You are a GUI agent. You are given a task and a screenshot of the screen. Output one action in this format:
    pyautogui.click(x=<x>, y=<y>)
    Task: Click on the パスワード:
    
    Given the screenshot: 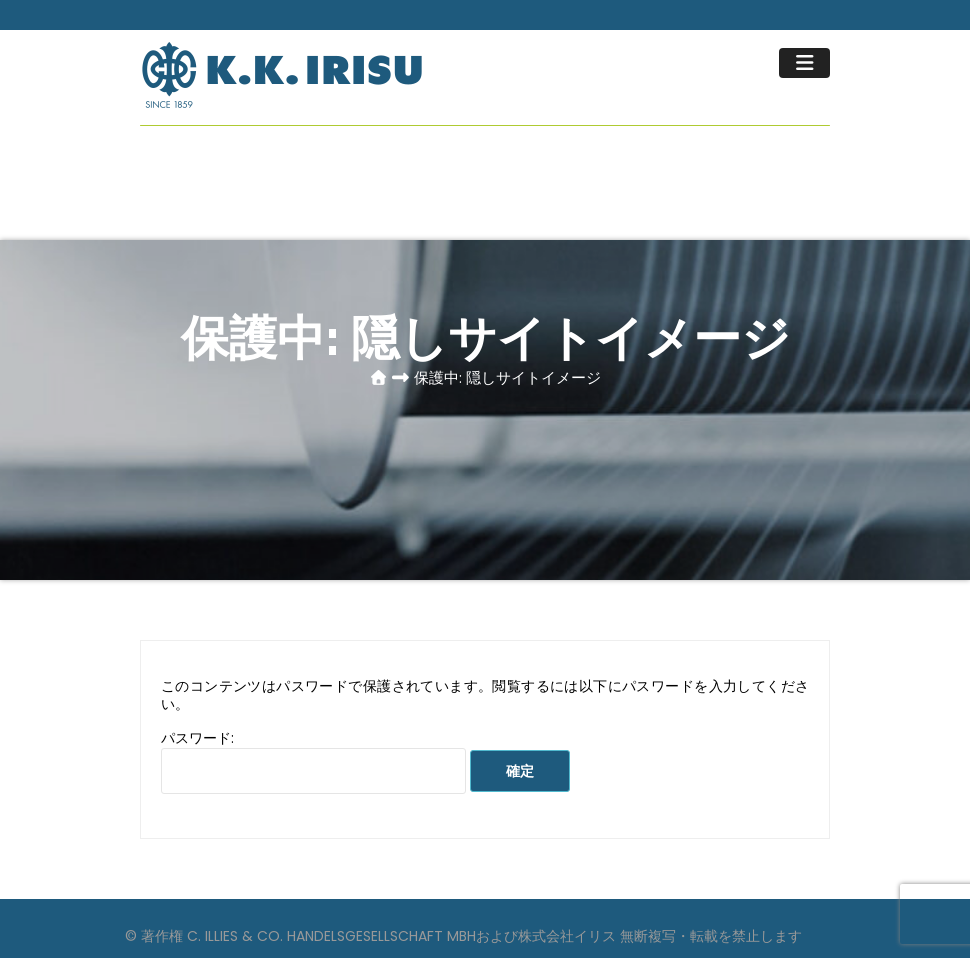 What is the action you would take?
    pyautogui.click(x=313, y=761)
    